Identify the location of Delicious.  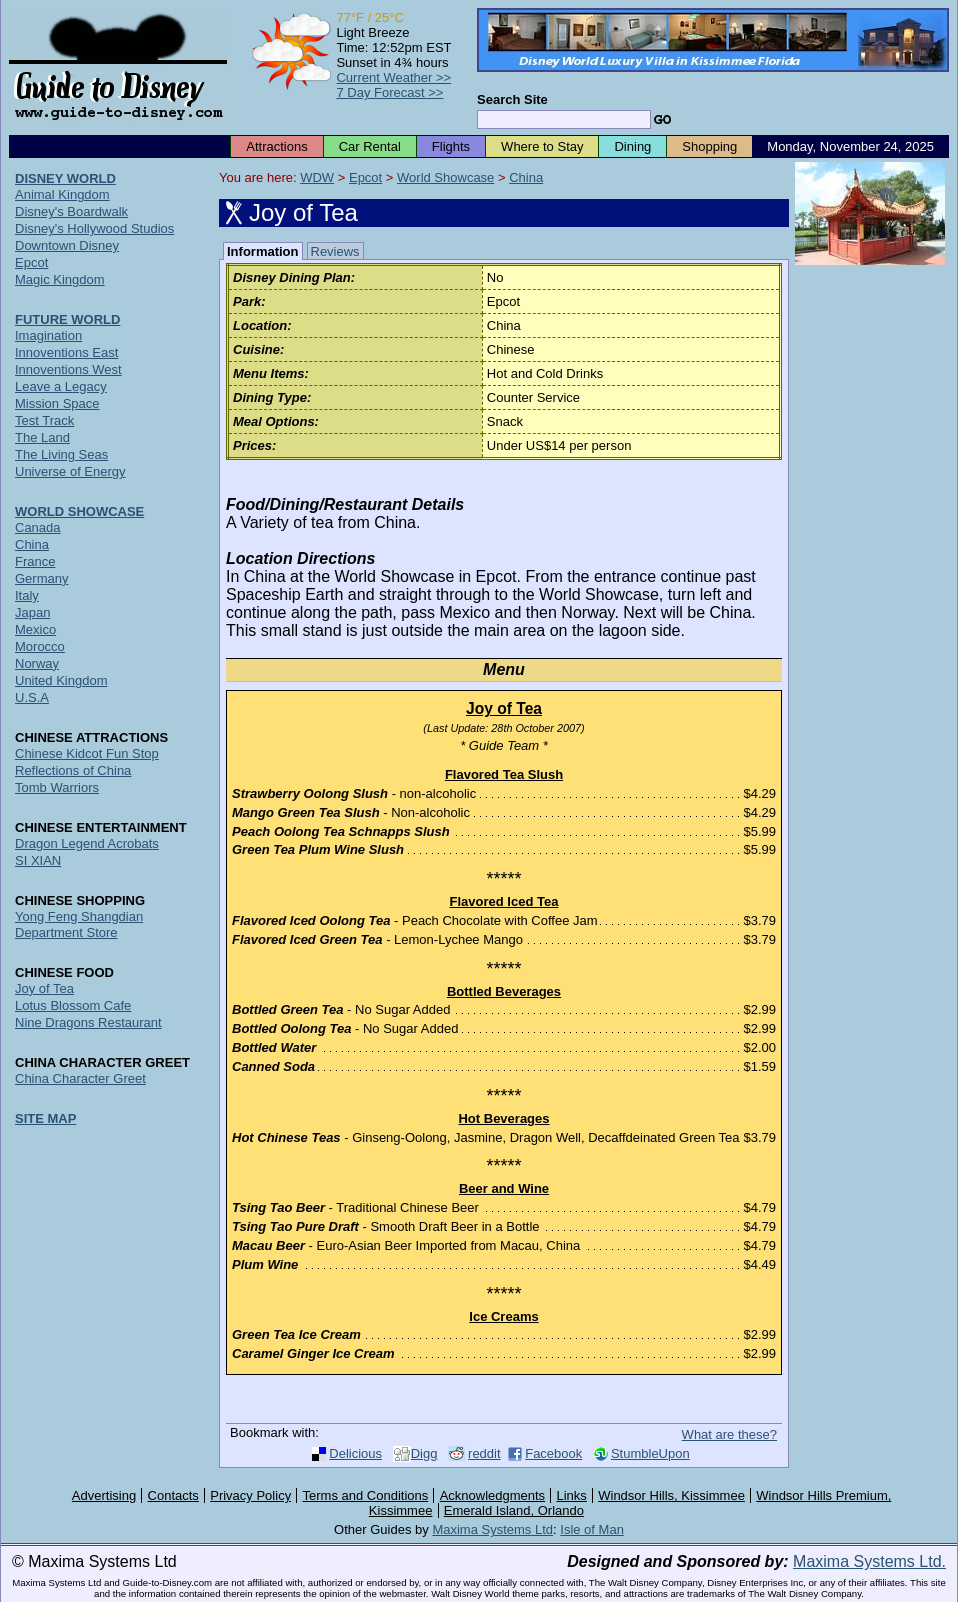
(355, 1453).